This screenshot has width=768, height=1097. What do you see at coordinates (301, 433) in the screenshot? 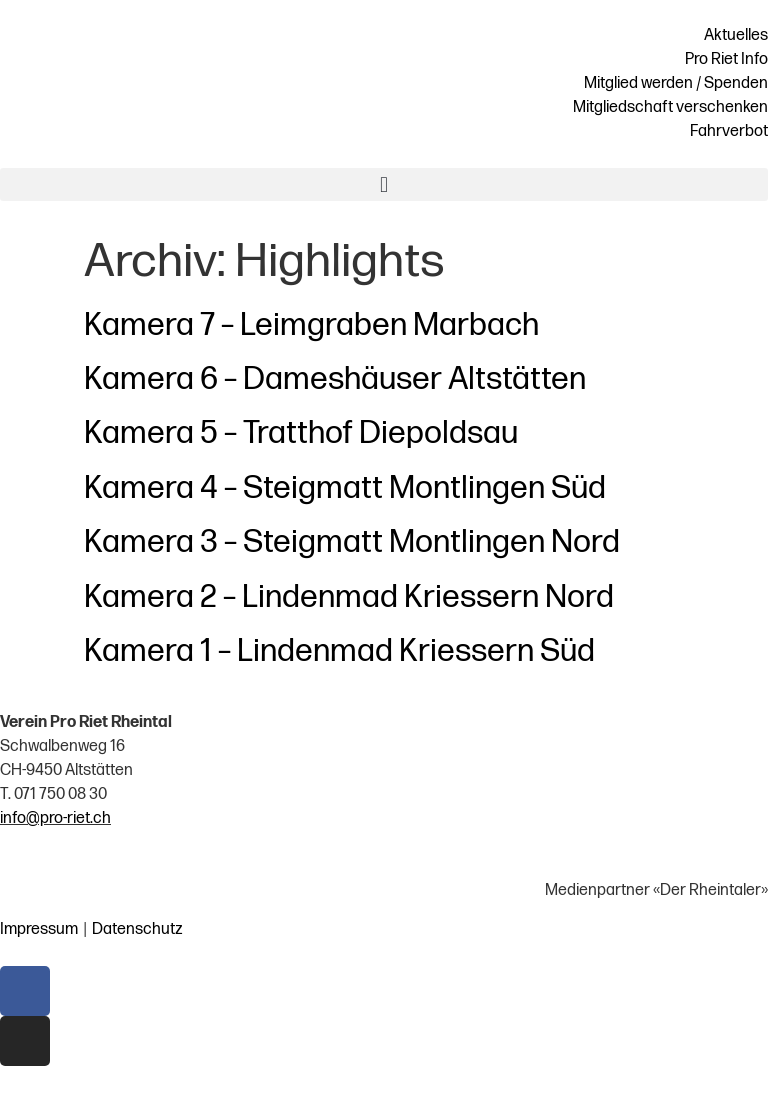
I see `Kamera 5 – Tratthof Diepoldsau` at bounding box center [301, 433].